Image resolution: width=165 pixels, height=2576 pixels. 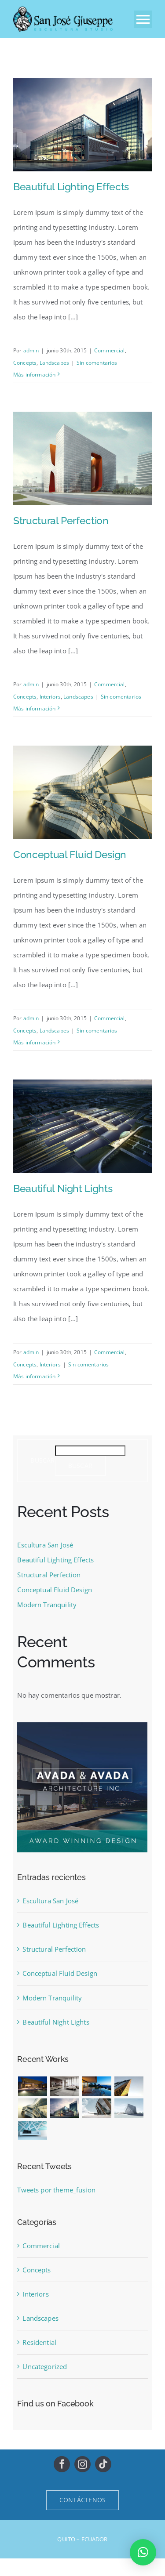 What do you see at coordinates (109, 350) in the screenshot?
I see `Commercial` at bounding box center [109, 350].